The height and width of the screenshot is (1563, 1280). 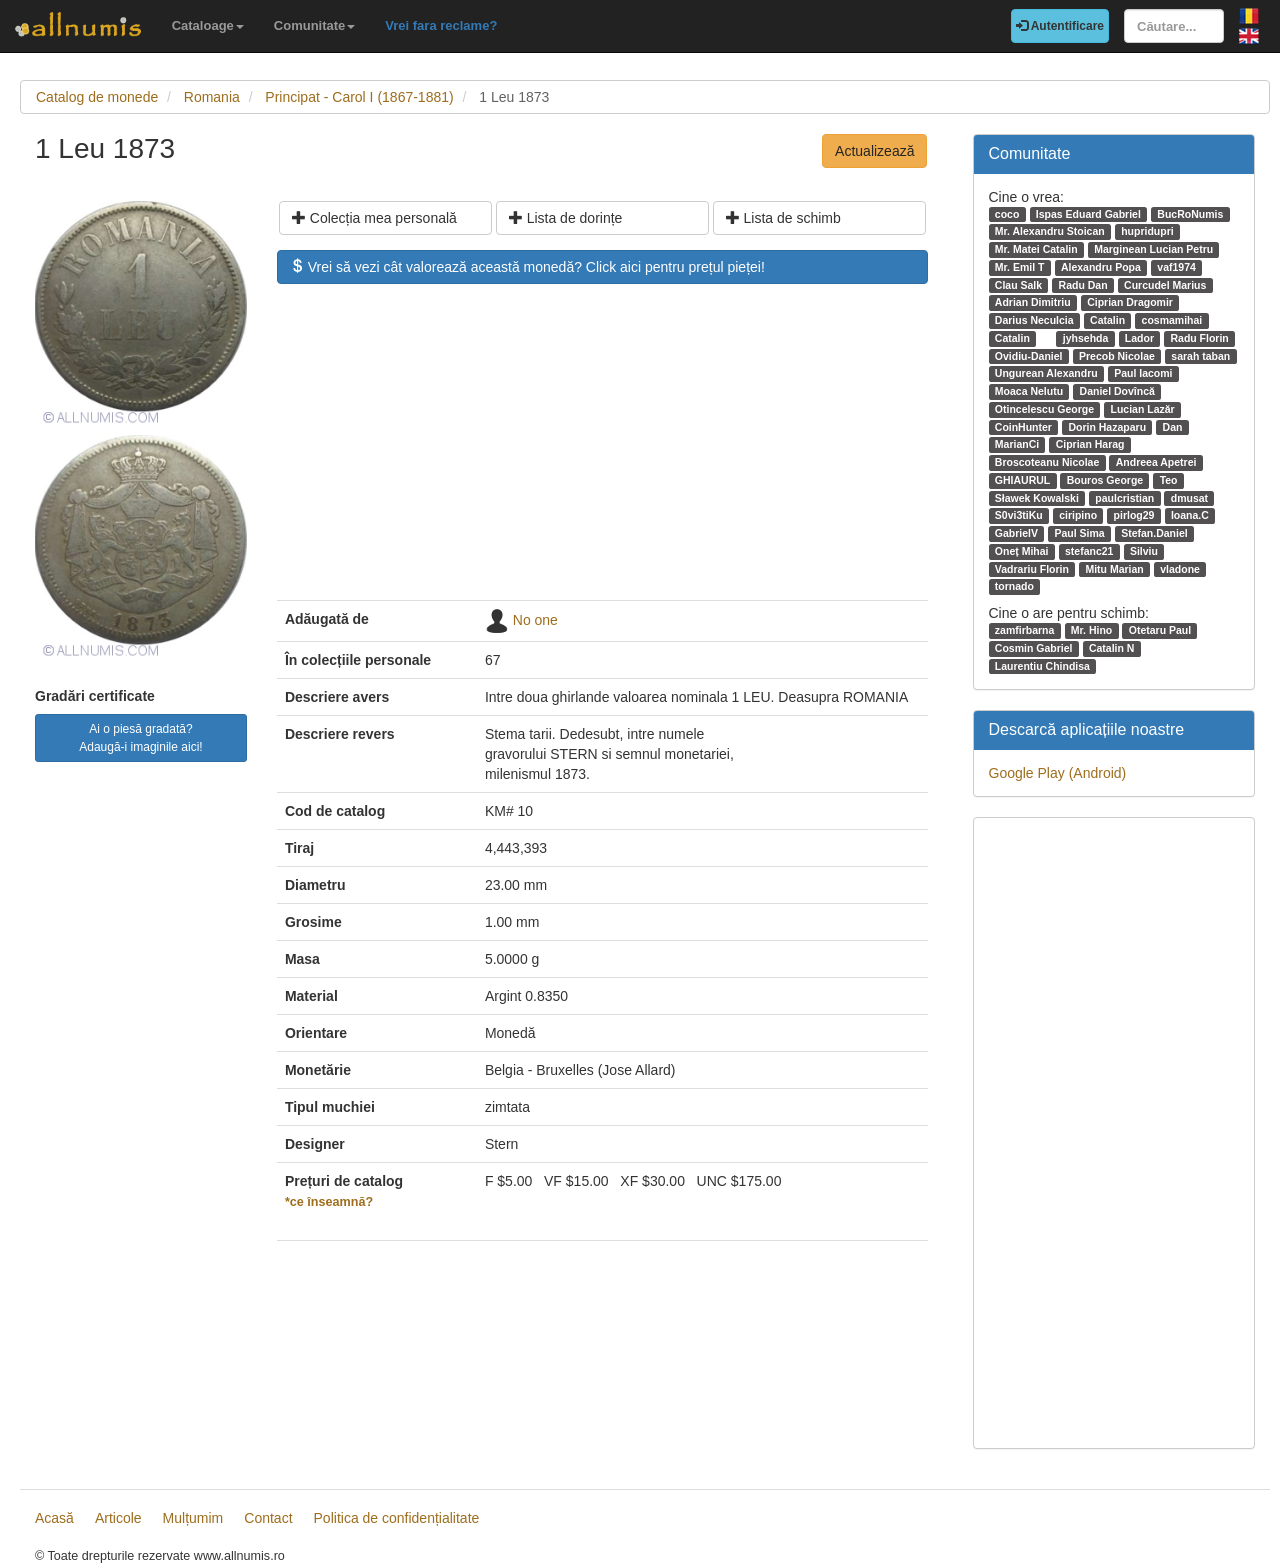 I want to click on *ce înseamnă?, so click(x=329, y=1202).